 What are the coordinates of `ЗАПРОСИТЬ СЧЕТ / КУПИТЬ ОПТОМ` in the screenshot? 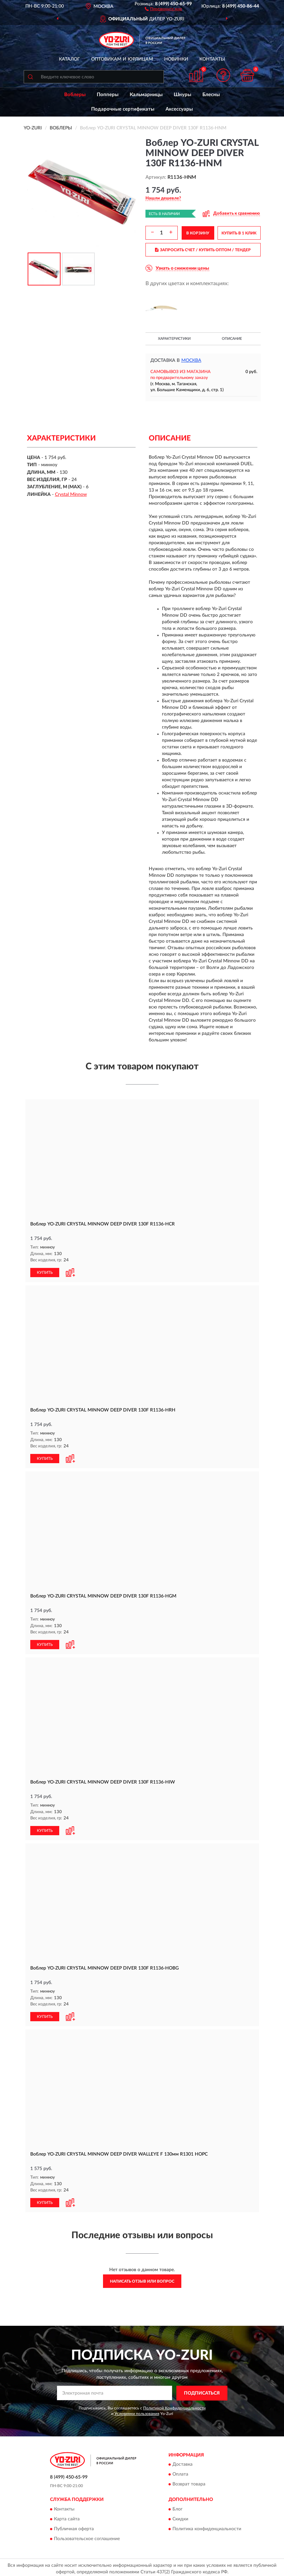 It's located at (203, 250).